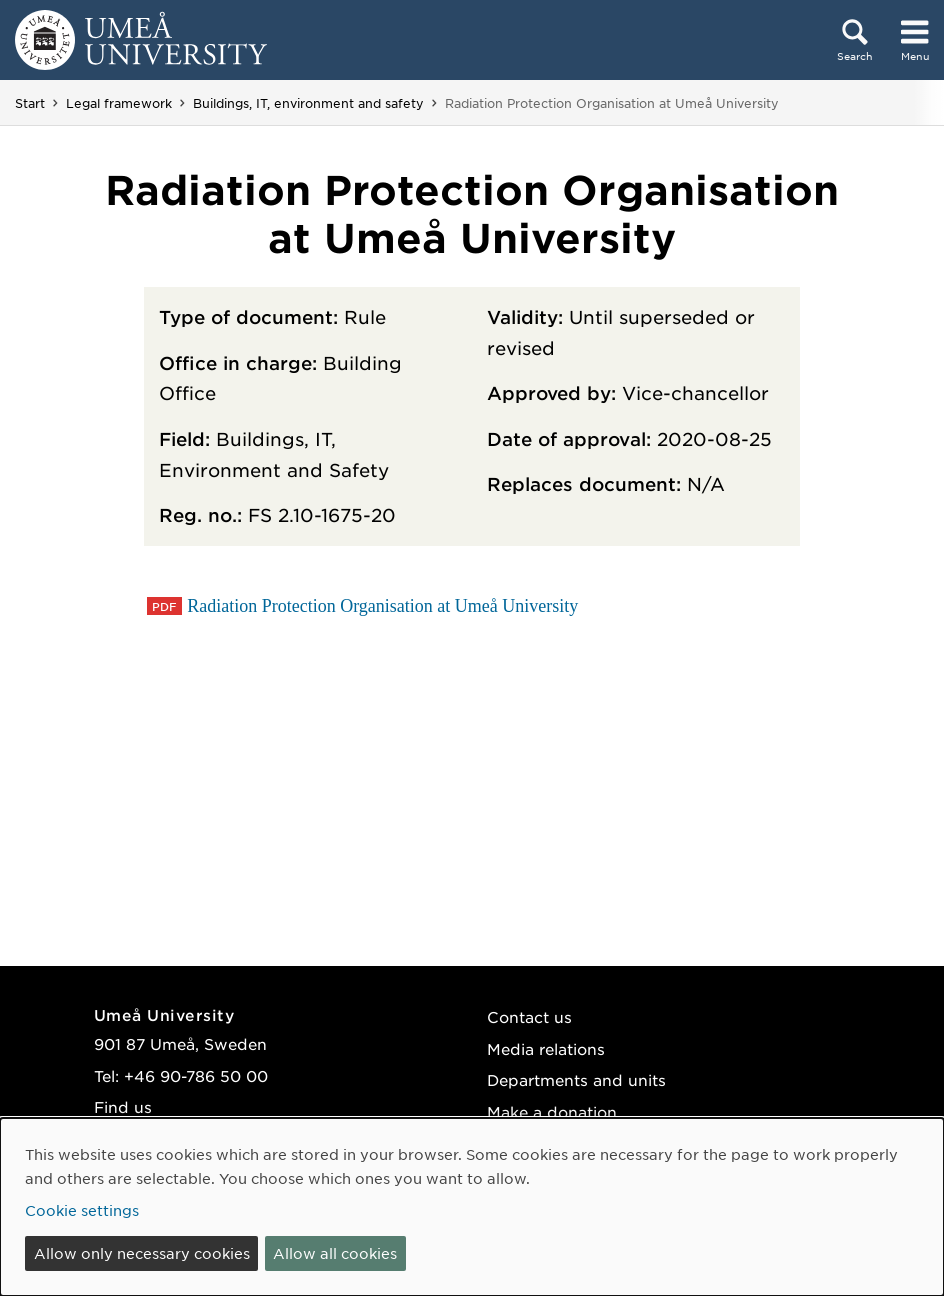 The image size is (944, 1296). I want to click on Allow all cookies, so click(335, 1253).